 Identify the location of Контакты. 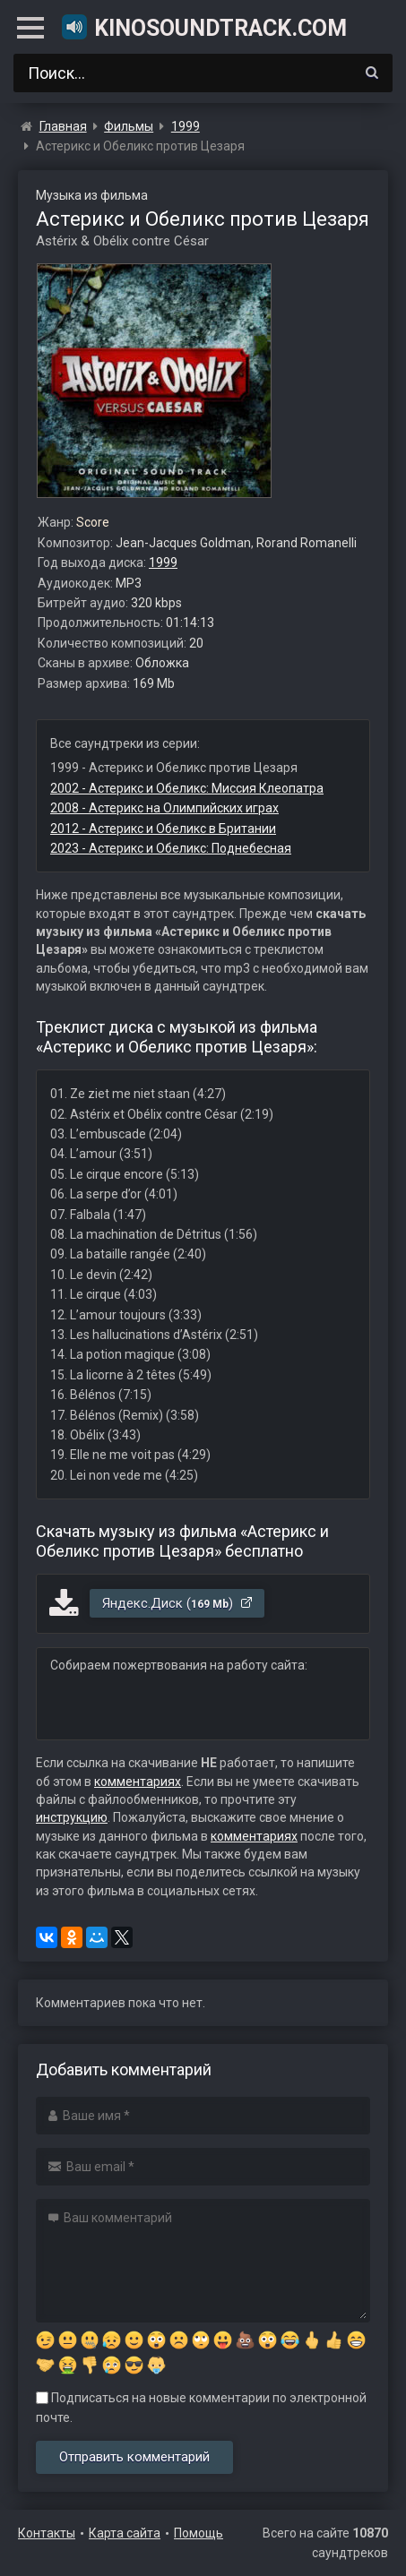
(46, 2533).